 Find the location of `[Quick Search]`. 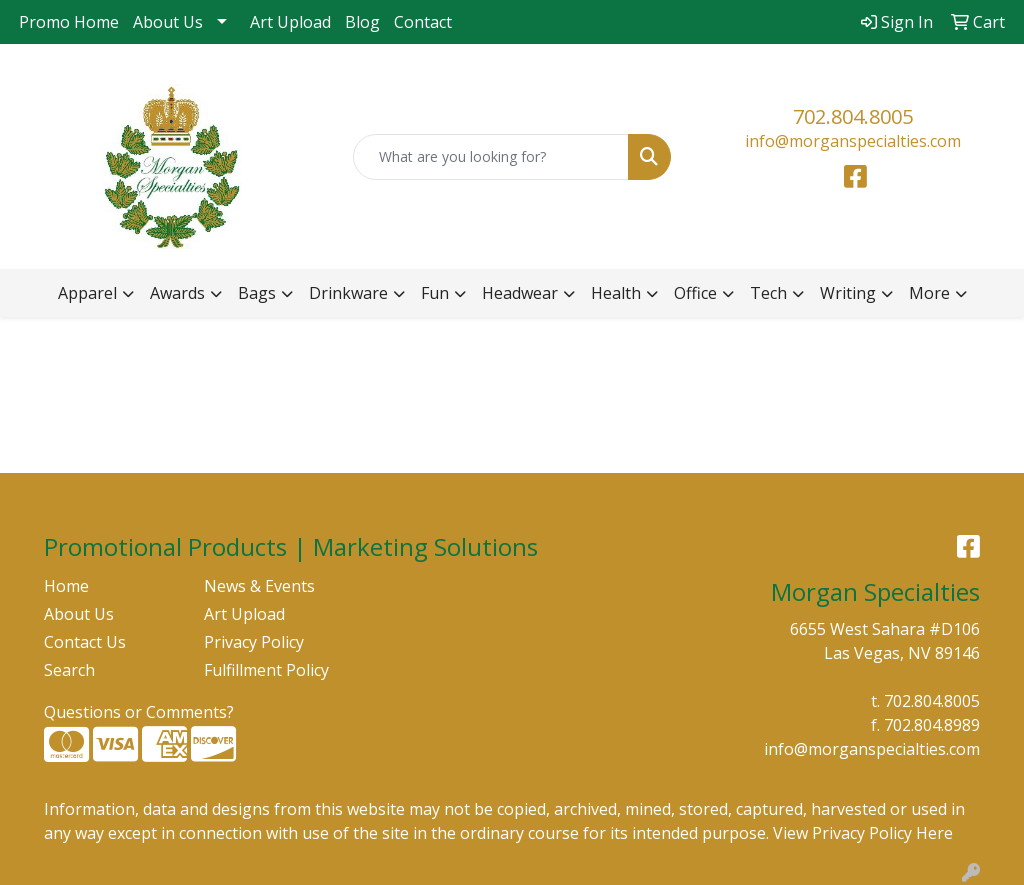

[Quick Search] is located at coordinates (490, 157).